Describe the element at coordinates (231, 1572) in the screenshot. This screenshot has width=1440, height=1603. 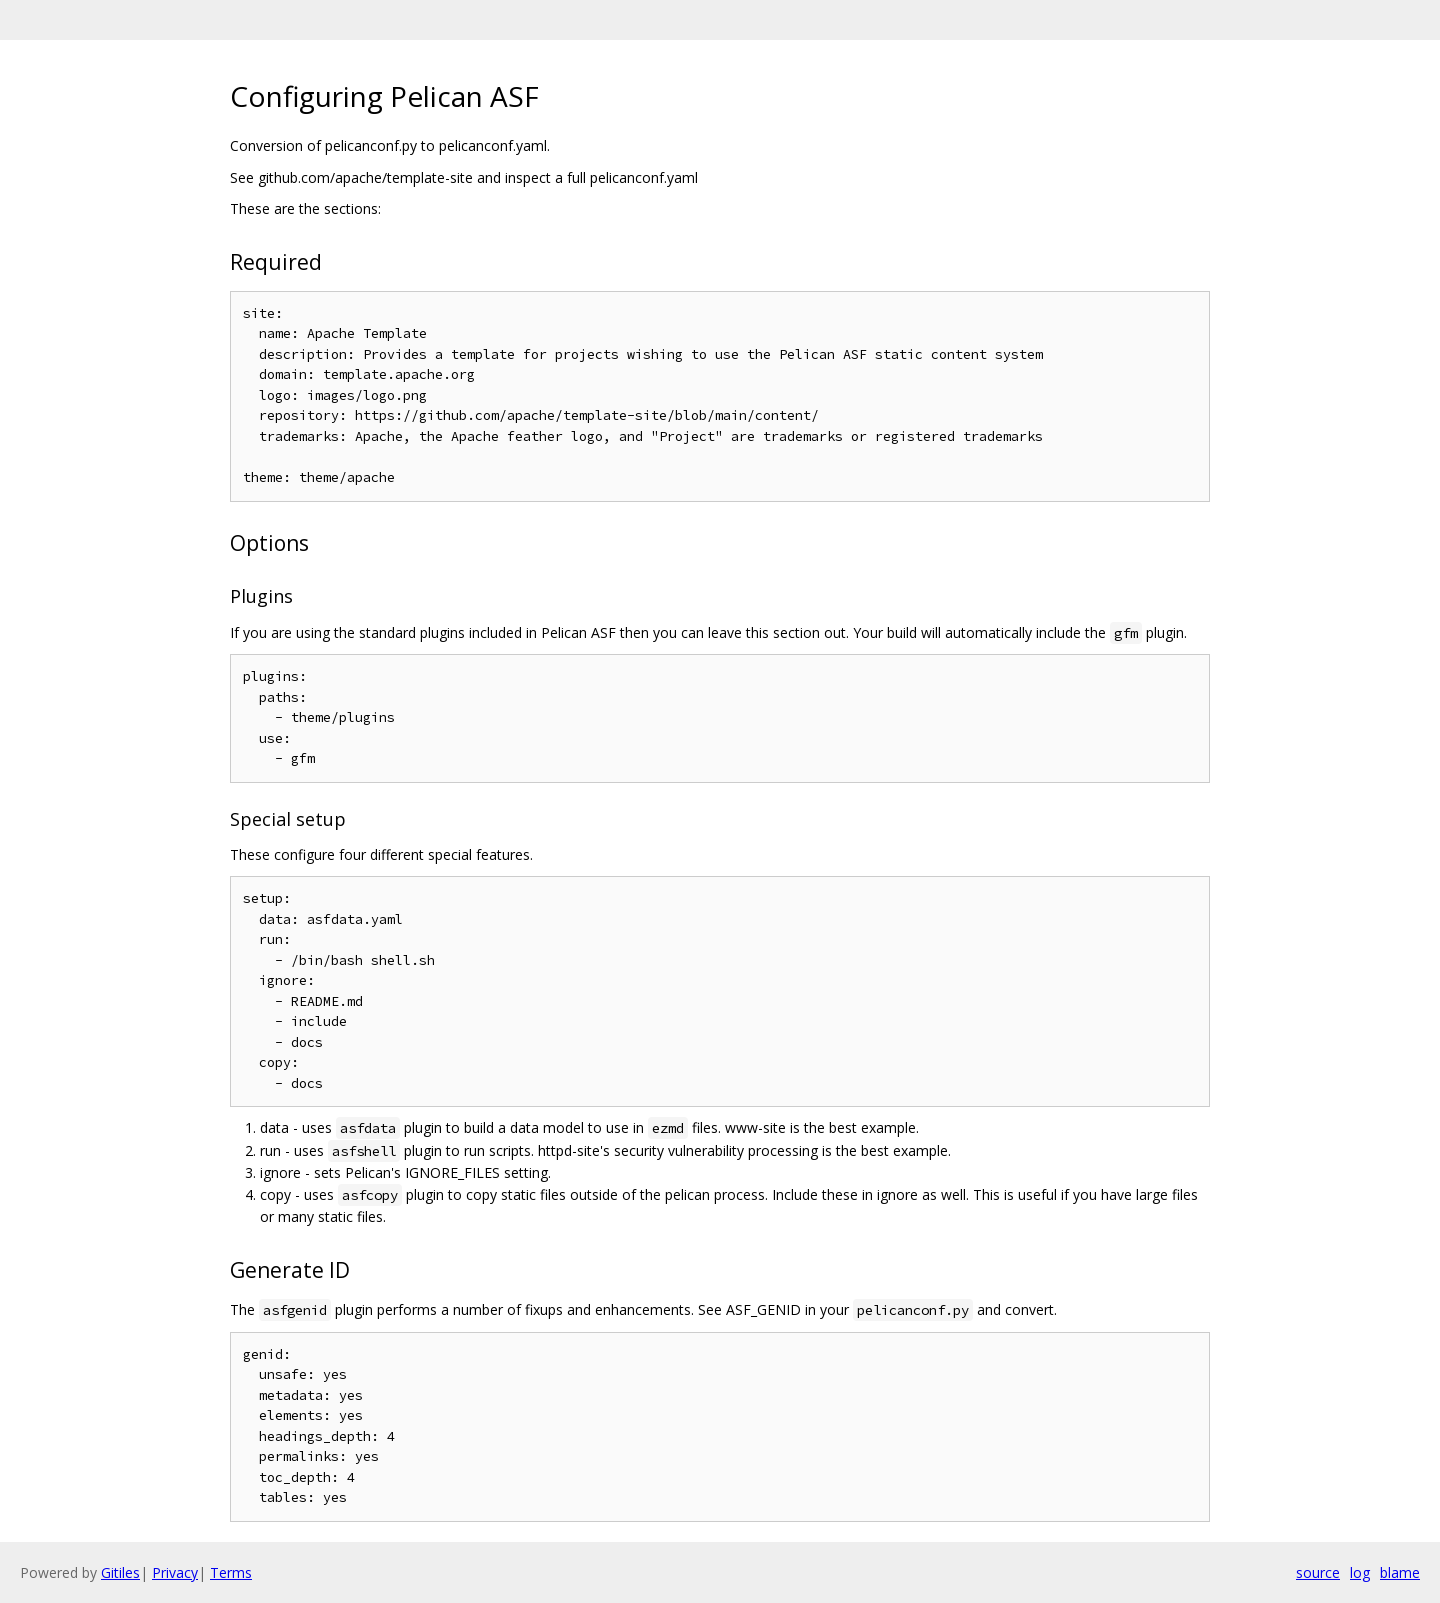
I see `Terms` at that location.